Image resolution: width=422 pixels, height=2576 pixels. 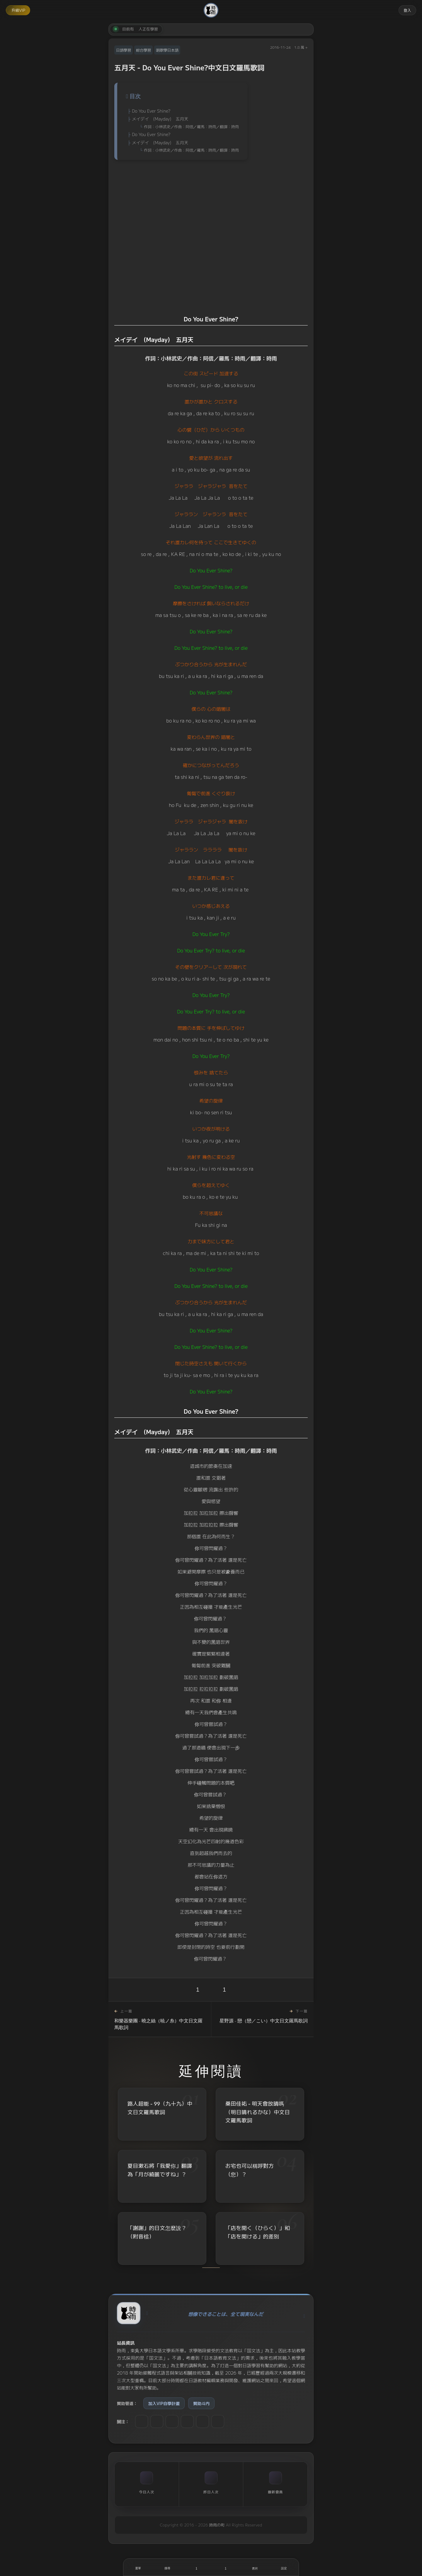 I want to click on 1 [喜歡], so click(x=197, y=1989).